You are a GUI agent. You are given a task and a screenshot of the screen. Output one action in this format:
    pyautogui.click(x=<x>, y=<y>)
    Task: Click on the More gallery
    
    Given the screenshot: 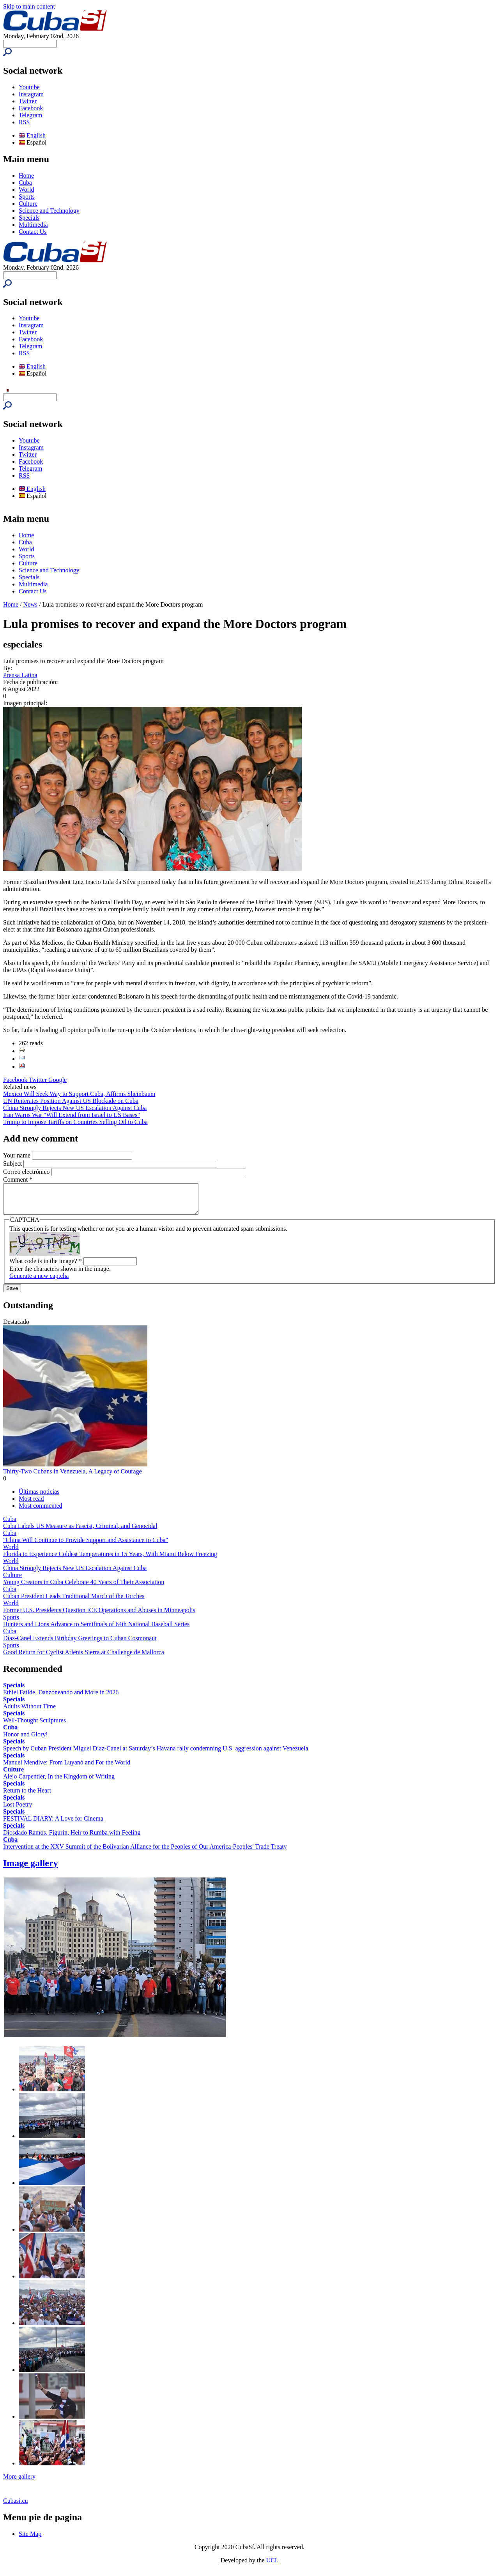 What is the action you would take?
    pyautogui.click(x=19, y=2482)
    